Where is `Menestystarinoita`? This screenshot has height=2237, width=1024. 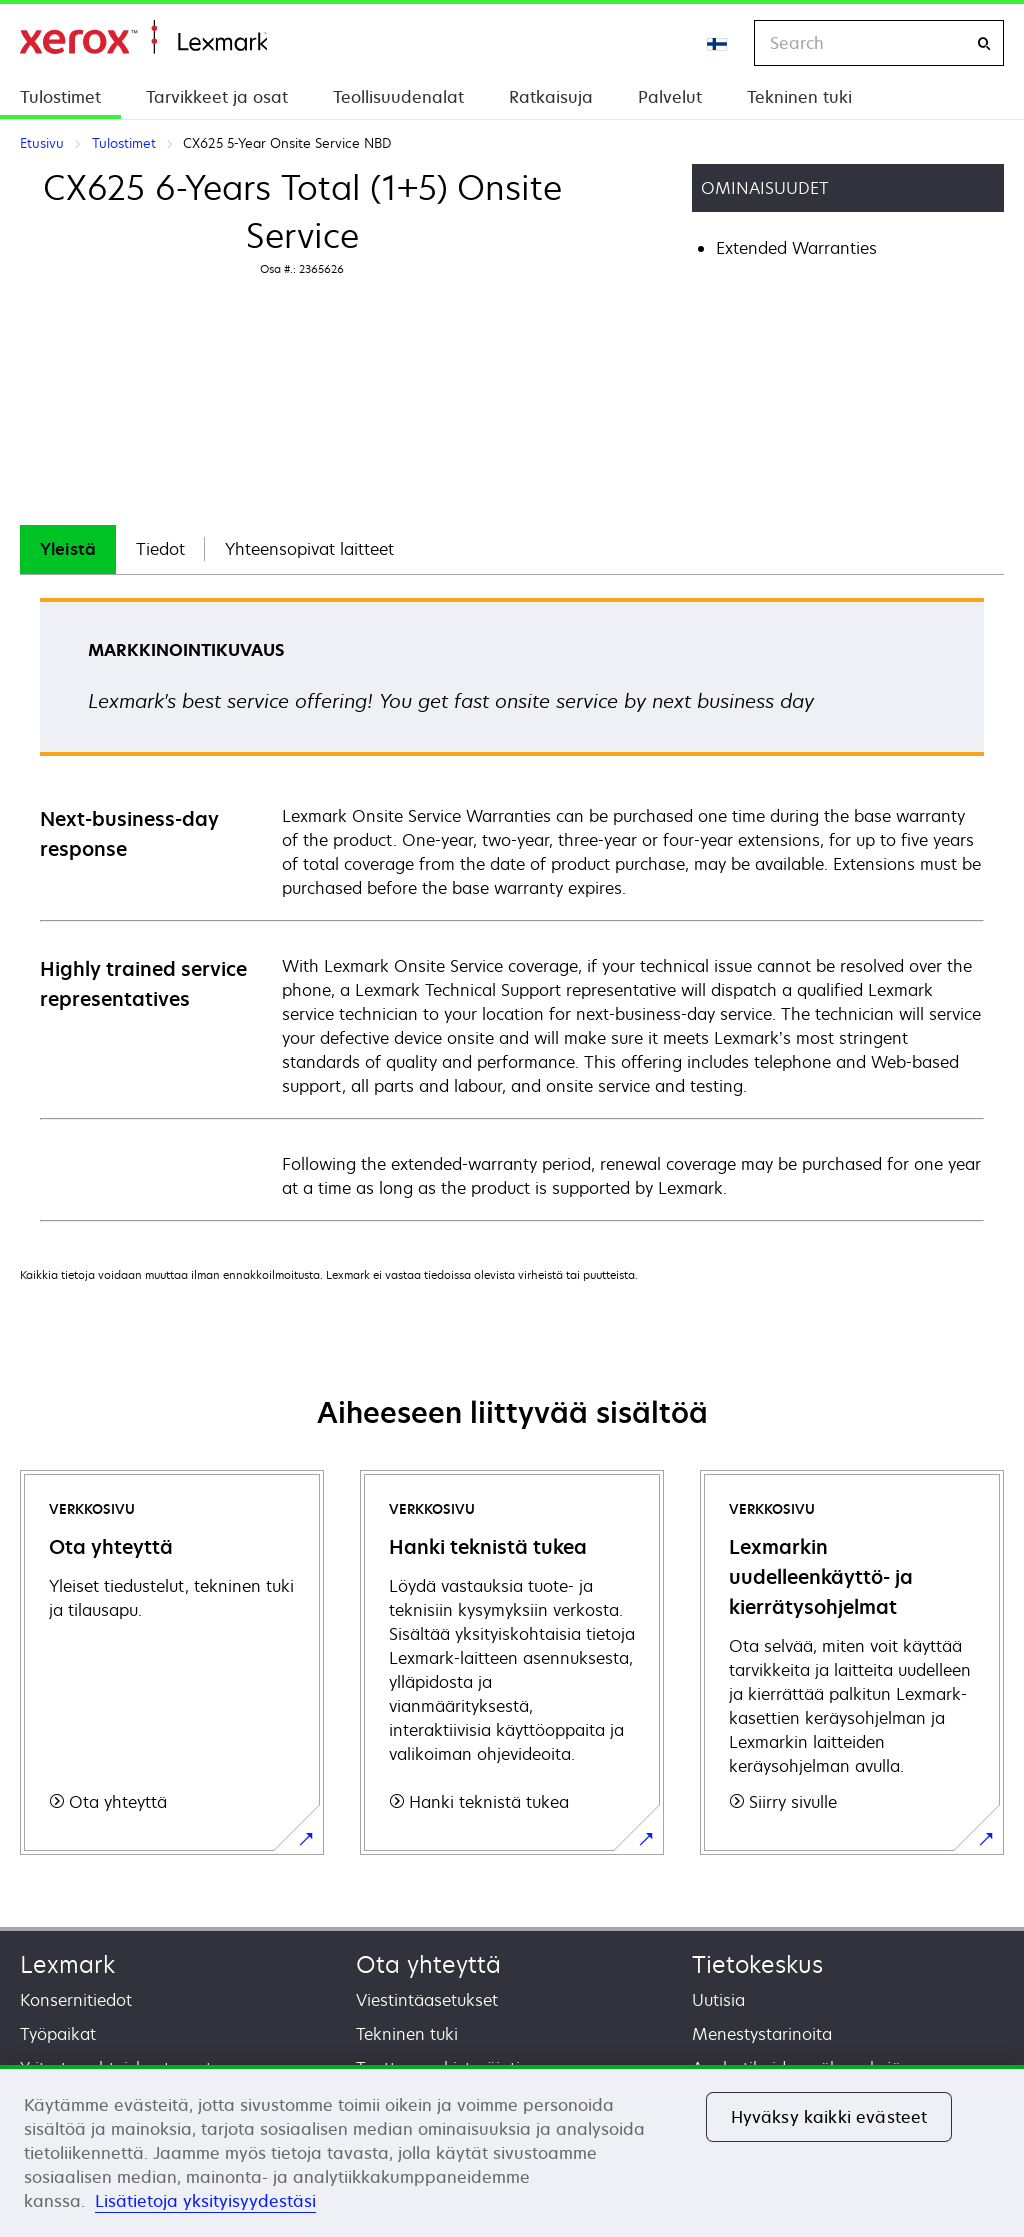
Menestystarinoita is located at coordinates (762, 2034).